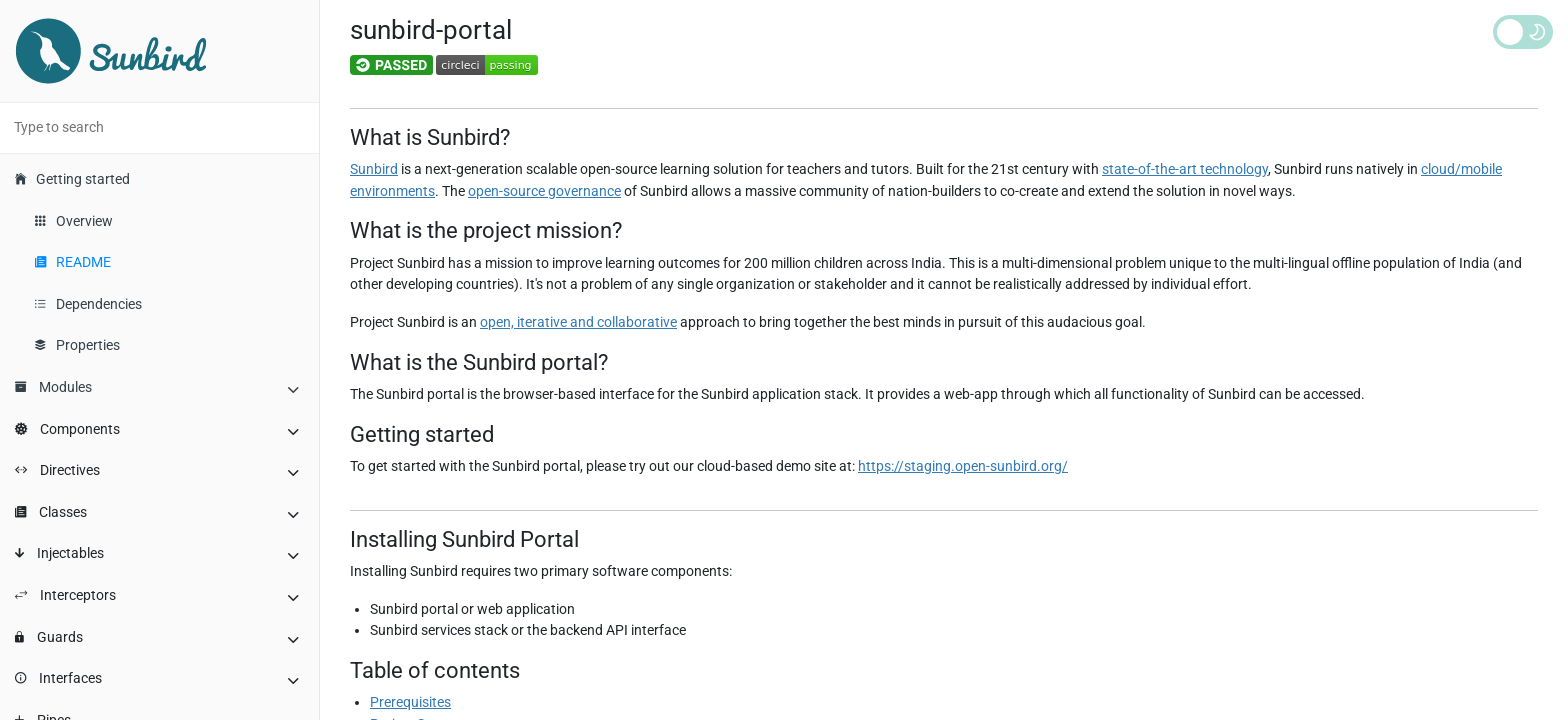 The height and width of the screenshot is (720, 1568). Describe the element at coordinates (374, 169) in the screenshot. I see `Sunbird` at that location.